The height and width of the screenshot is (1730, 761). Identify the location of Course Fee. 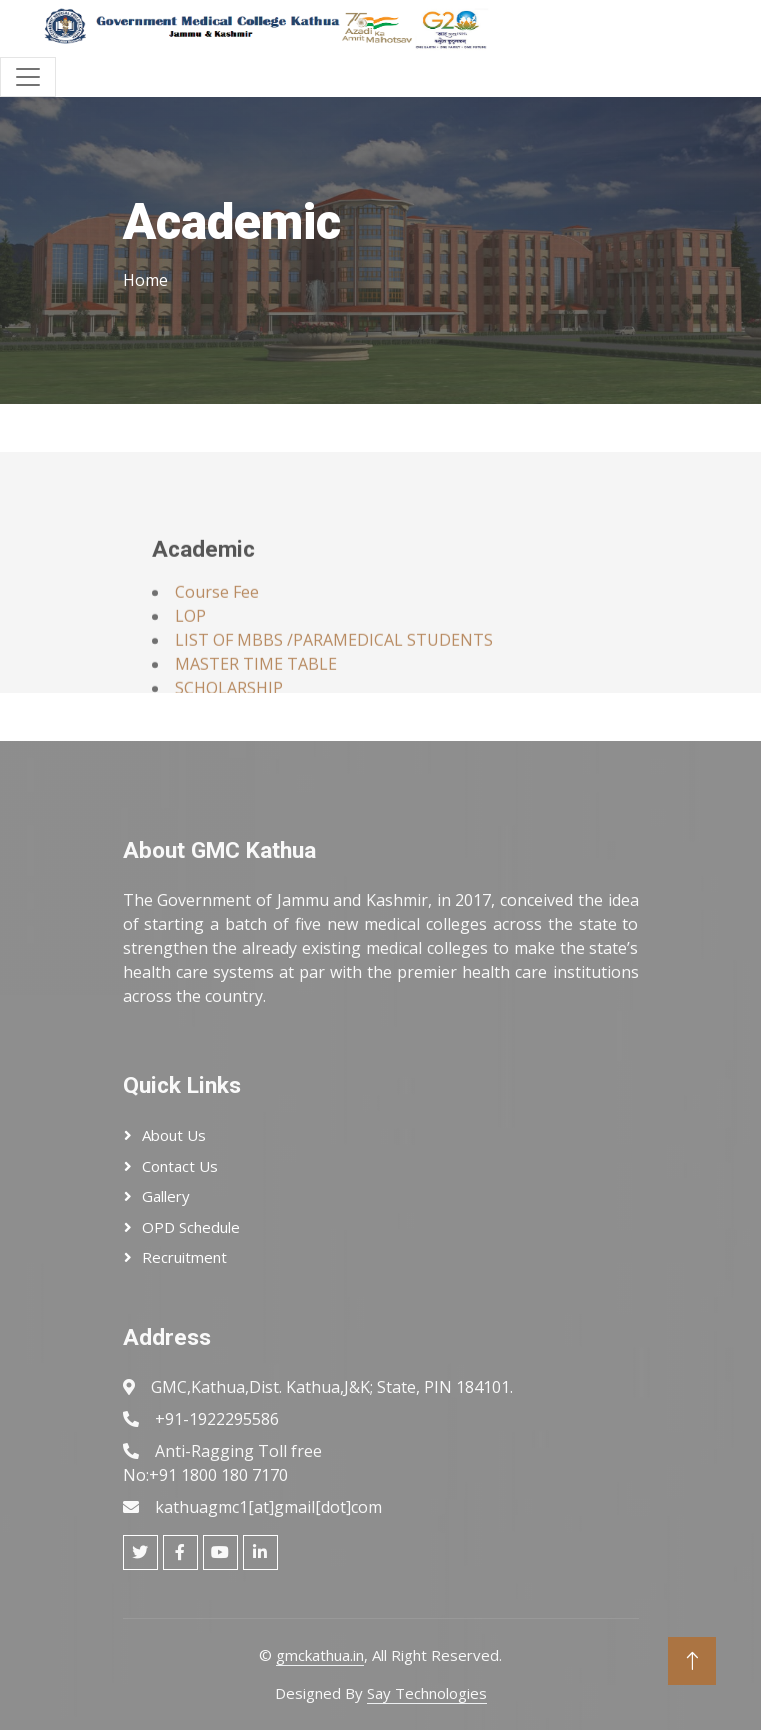
(217, 624).